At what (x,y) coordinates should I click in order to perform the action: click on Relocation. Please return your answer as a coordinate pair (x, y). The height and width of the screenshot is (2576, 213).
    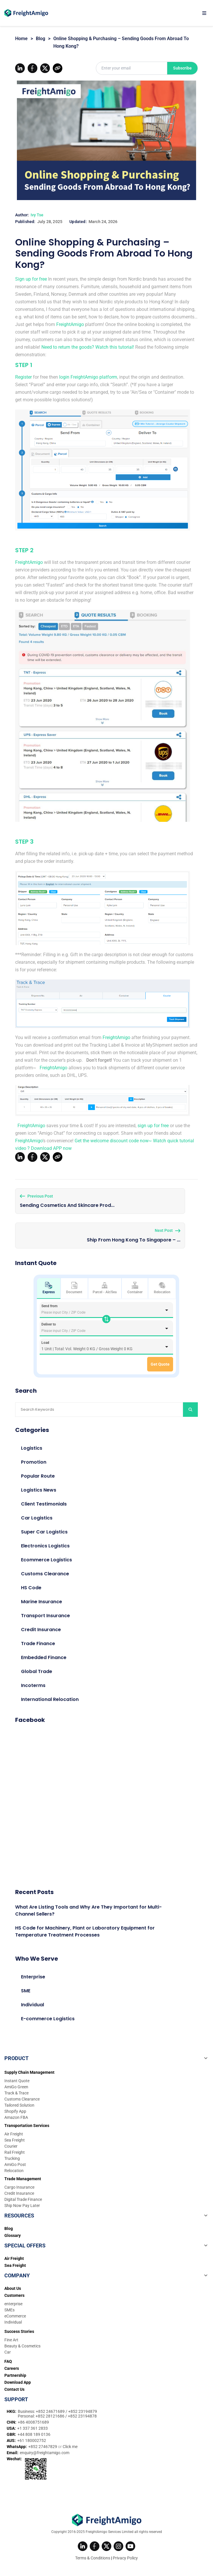
    Looking at the image, I should click on (162, 1288).